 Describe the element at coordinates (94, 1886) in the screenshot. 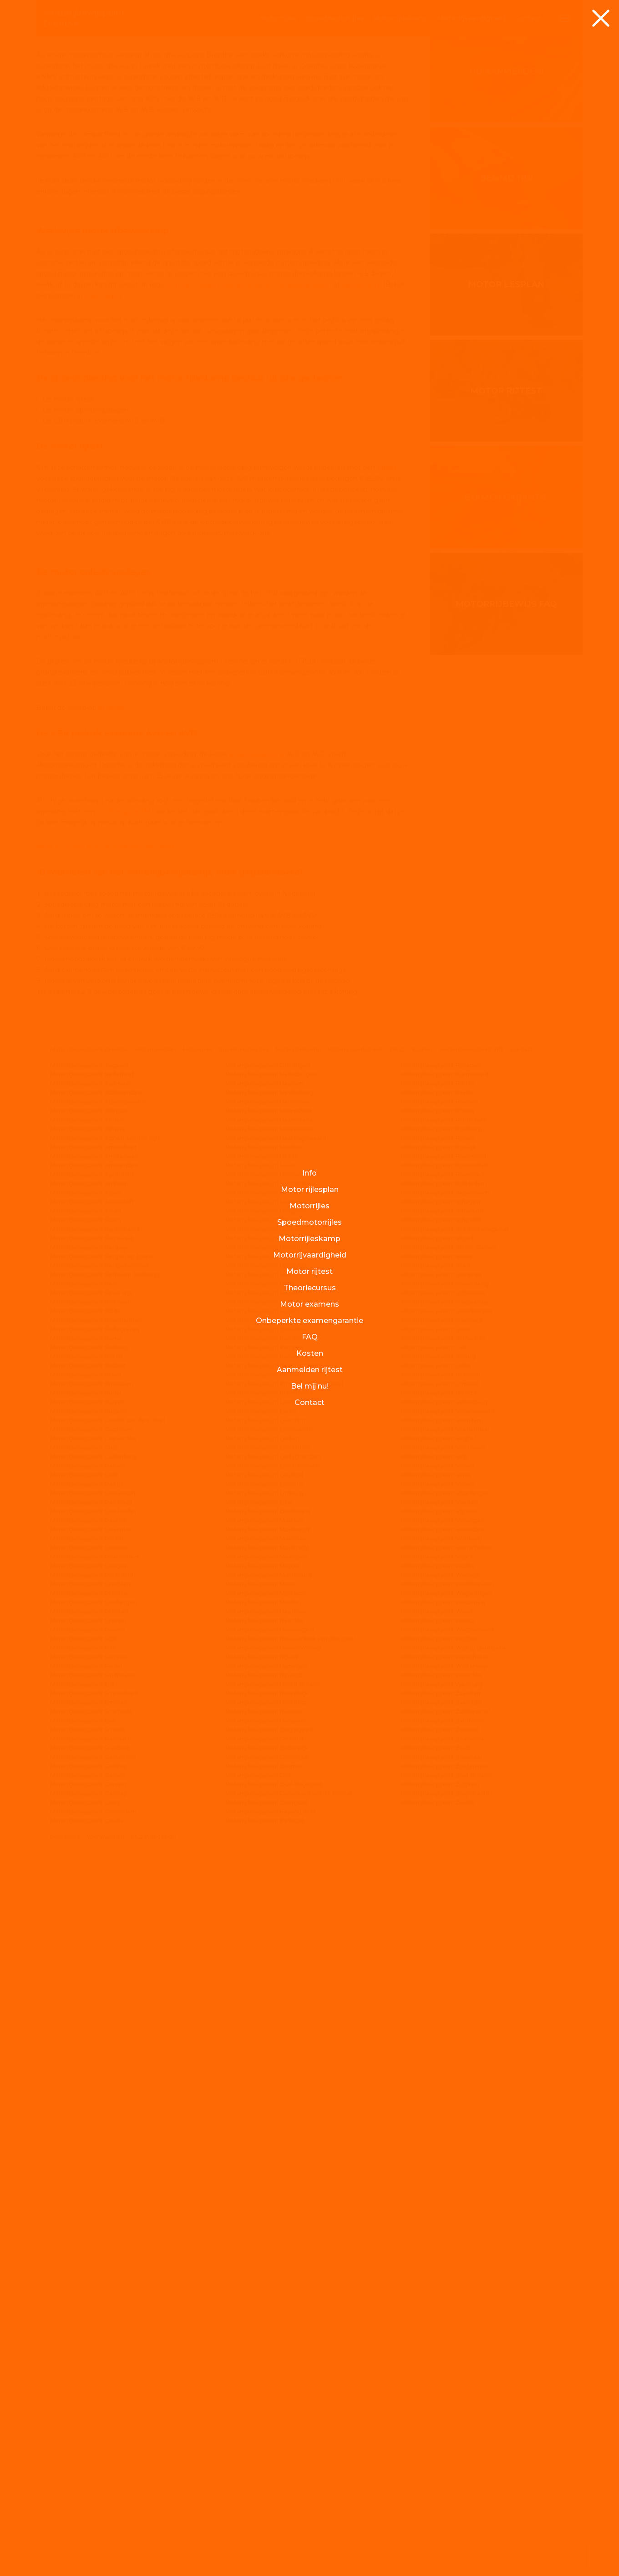

I see `Motorrijbewijspoint Amsterdam` at that location.